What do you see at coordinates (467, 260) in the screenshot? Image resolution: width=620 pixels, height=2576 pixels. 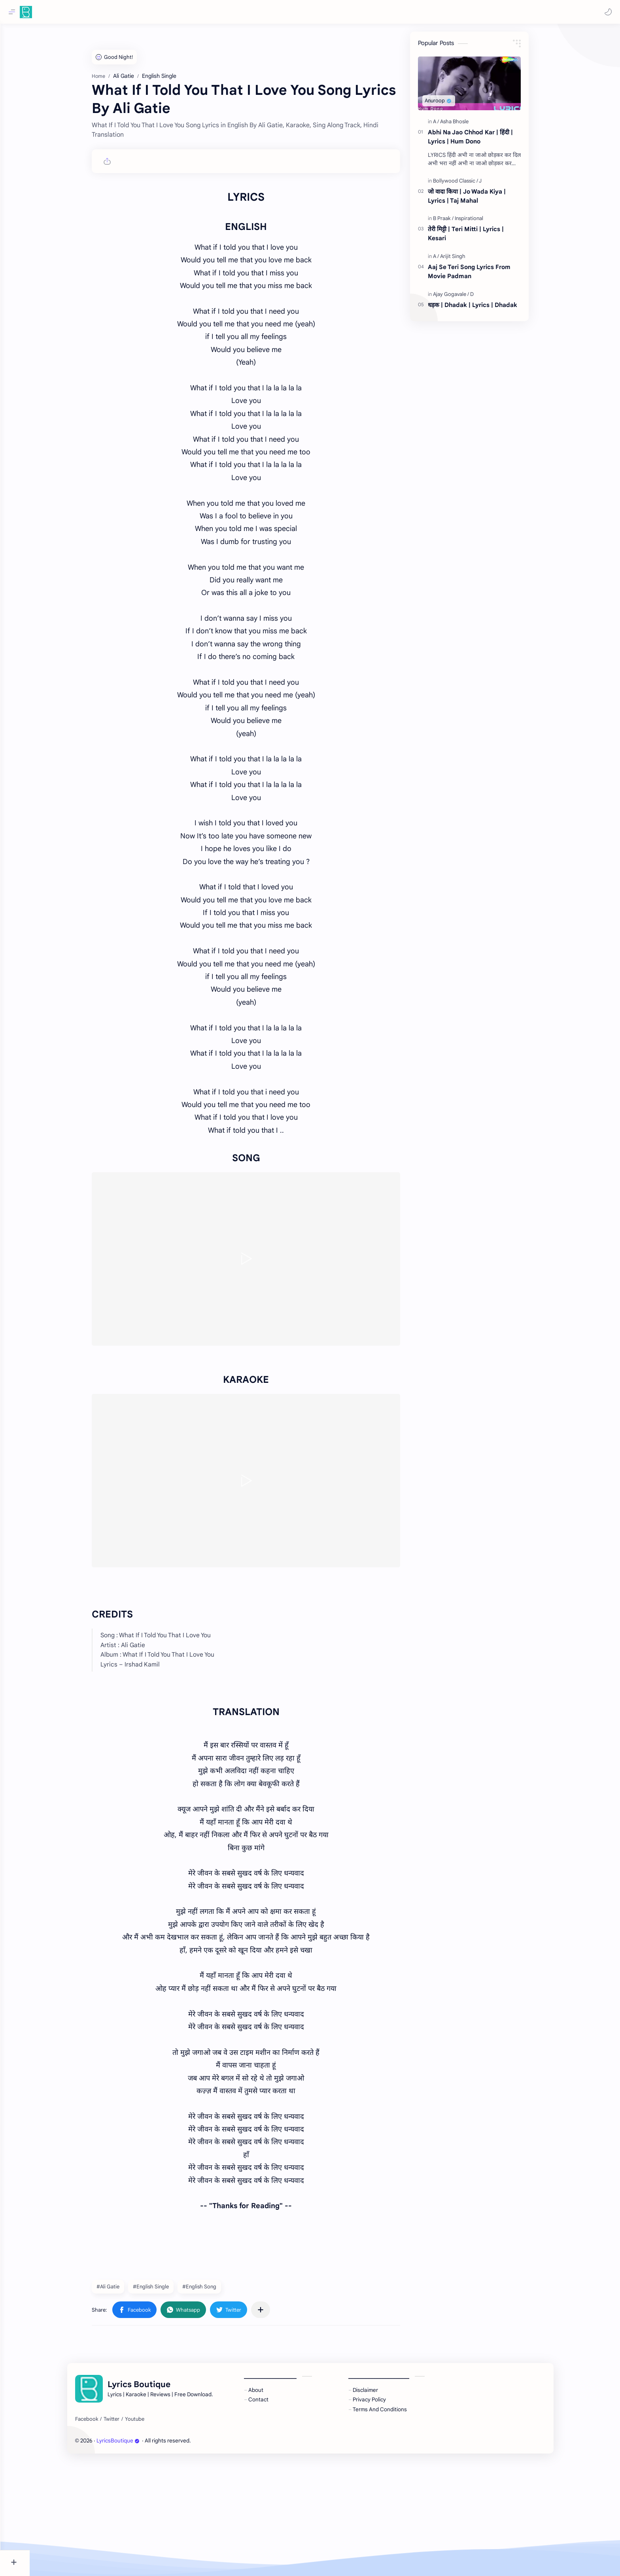 I see `[Arijit Singh]` at bounding box center [467, 260].